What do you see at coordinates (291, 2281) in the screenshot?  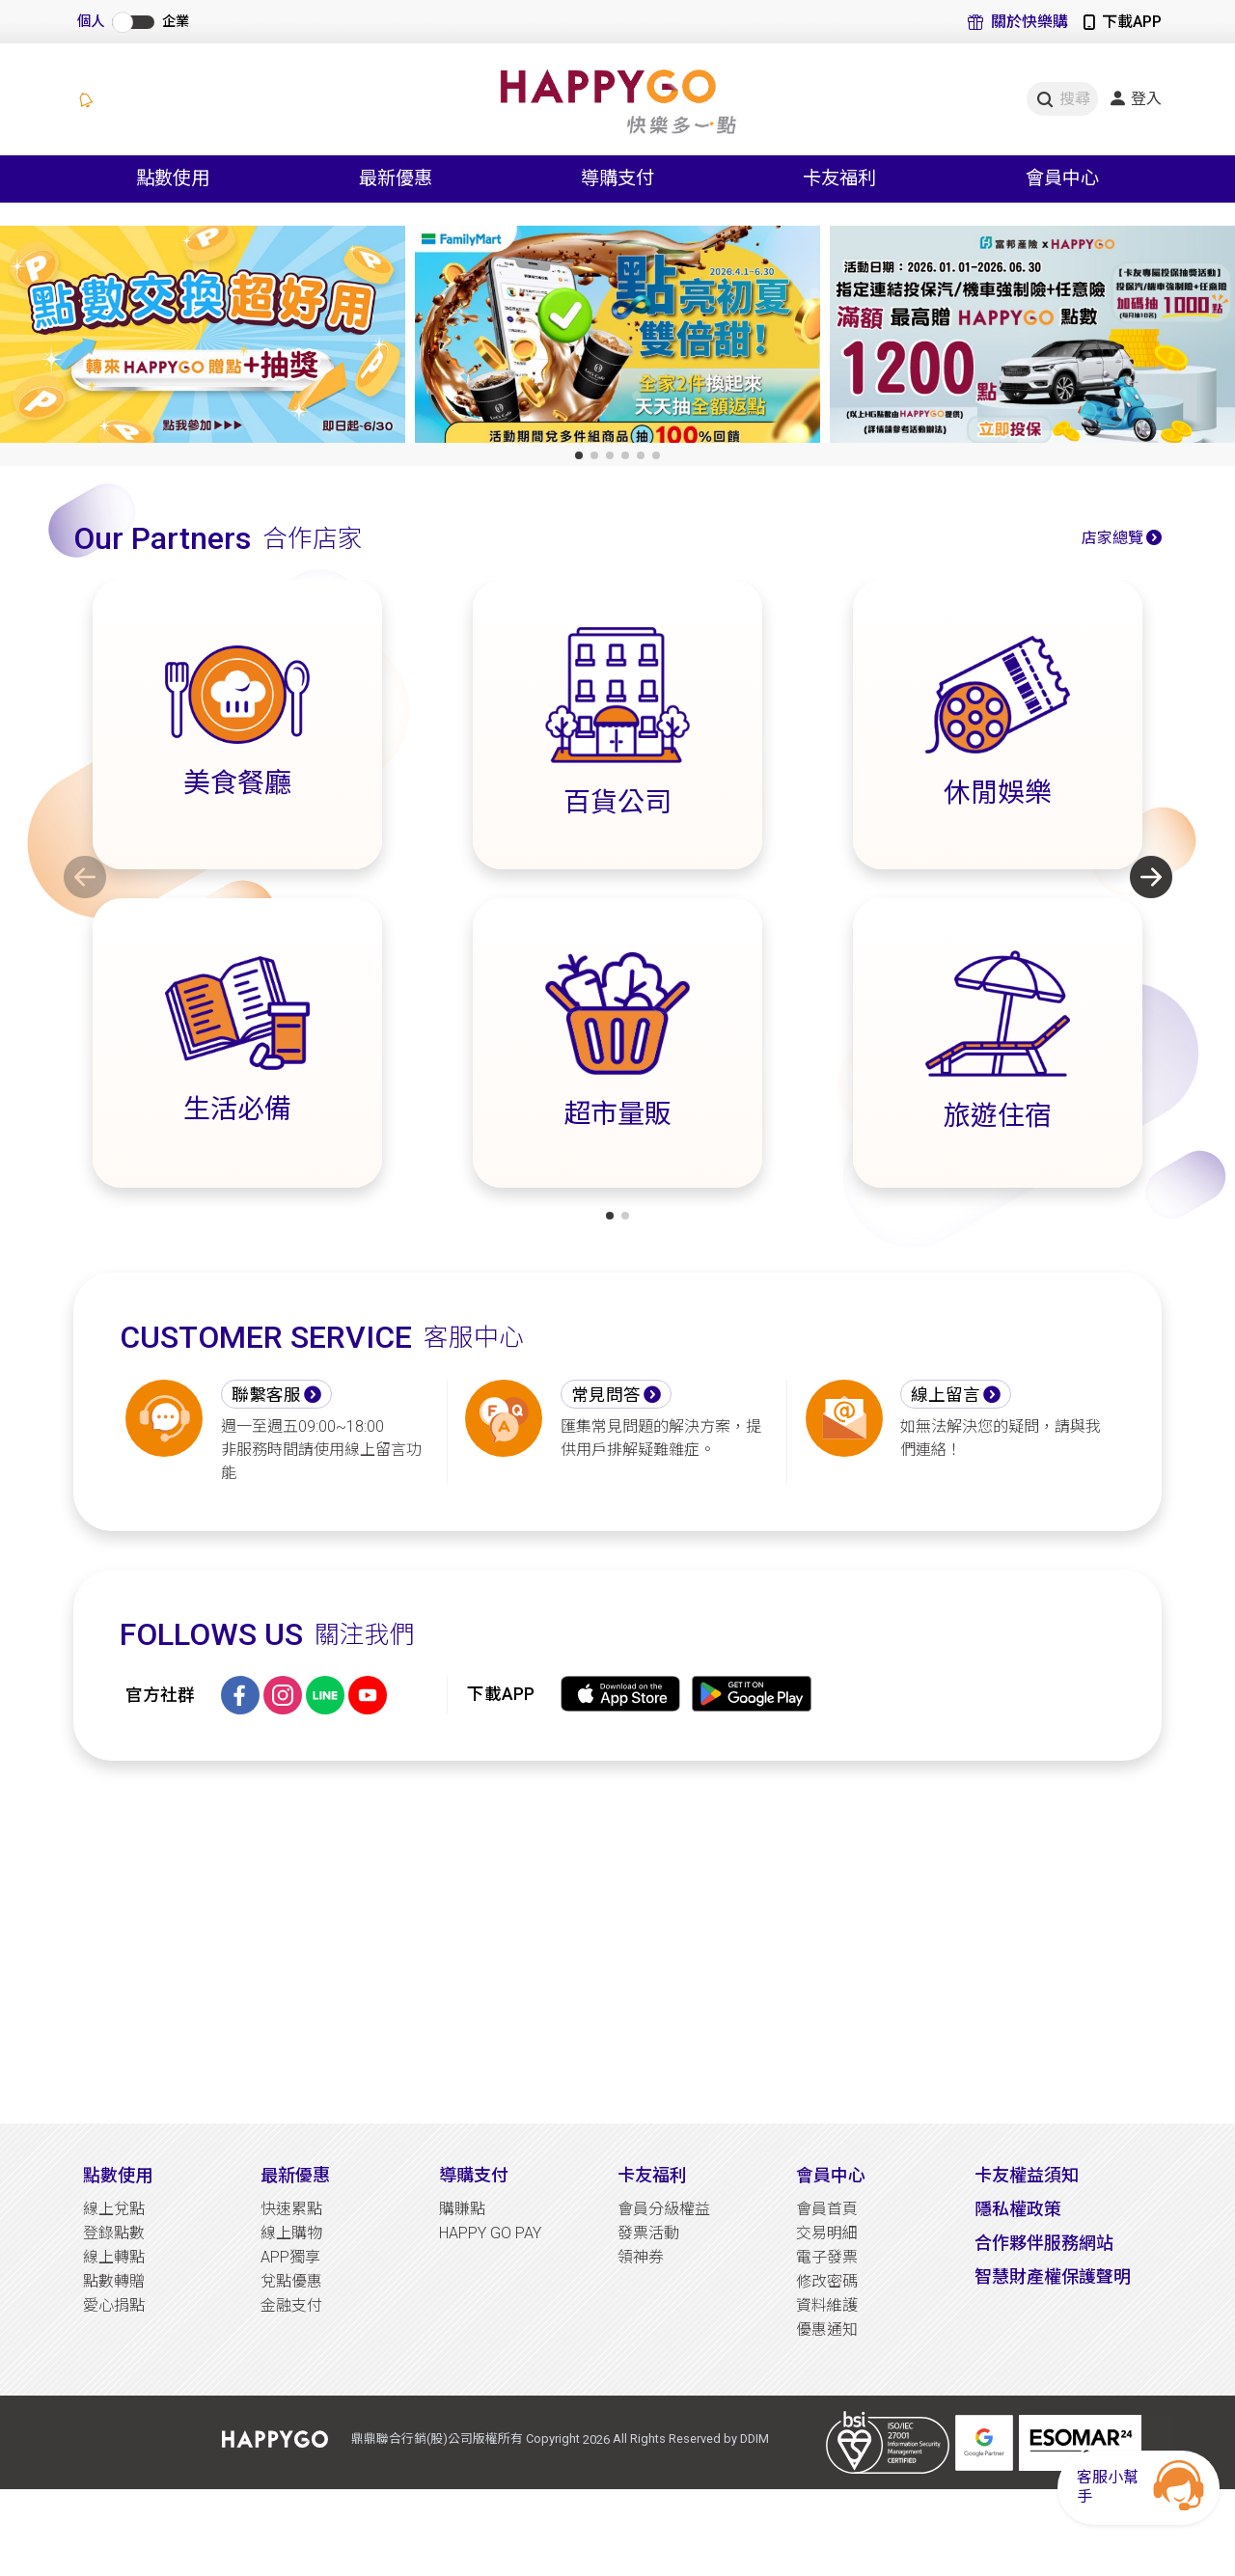 I see `兌點優惠` at bounding box center [291, 2281].